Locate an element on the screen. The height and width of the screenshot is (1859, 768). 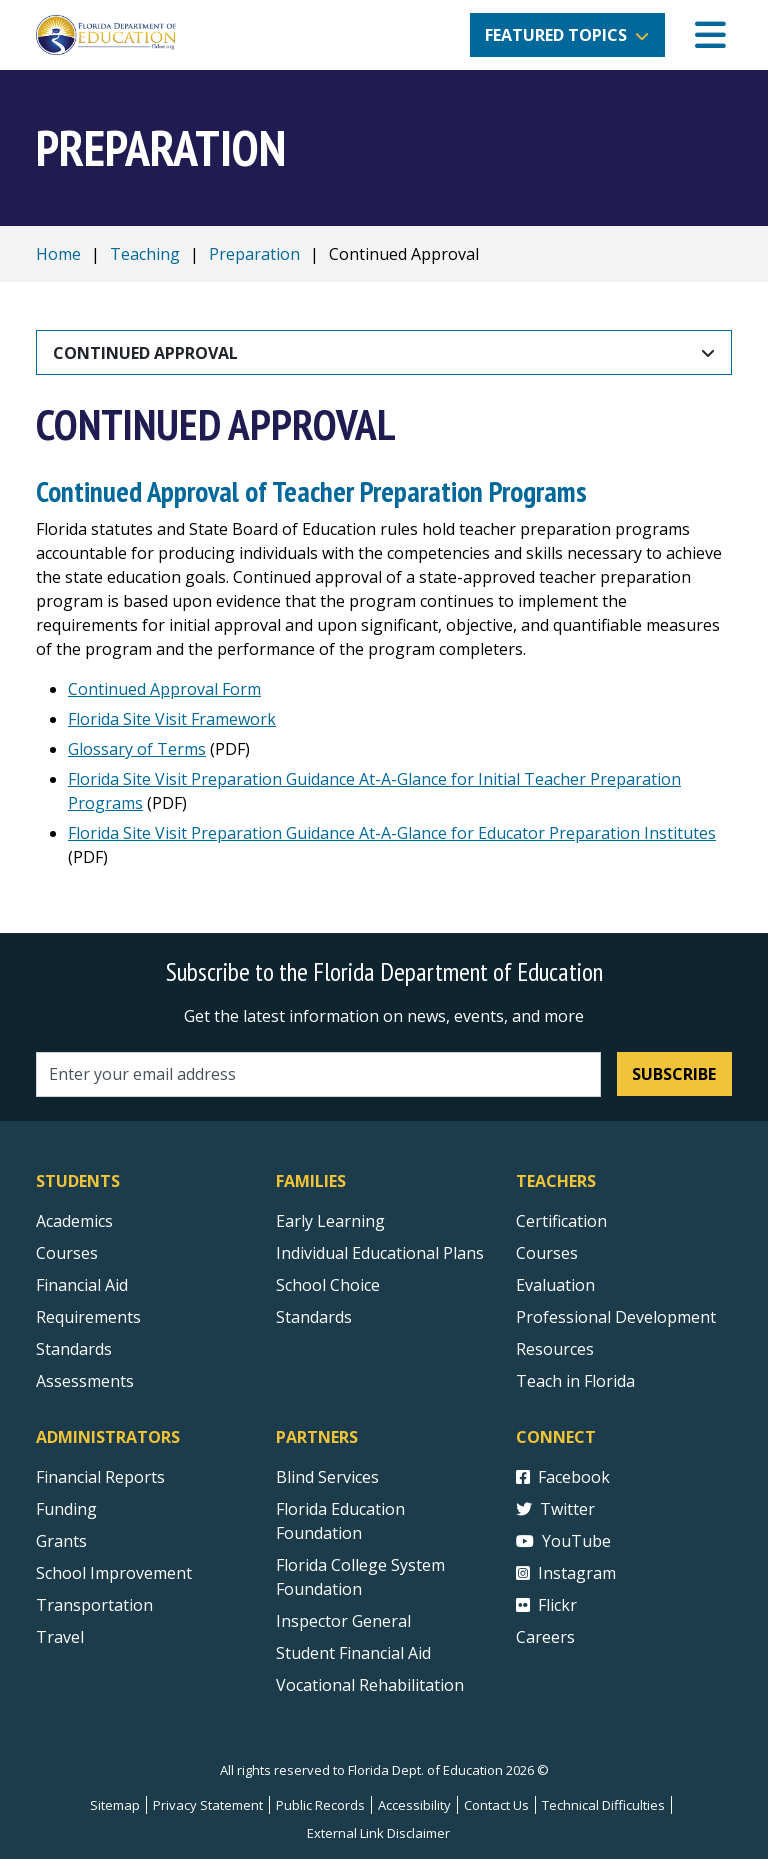
Financial Aid is located at coordinates (82, 1285).